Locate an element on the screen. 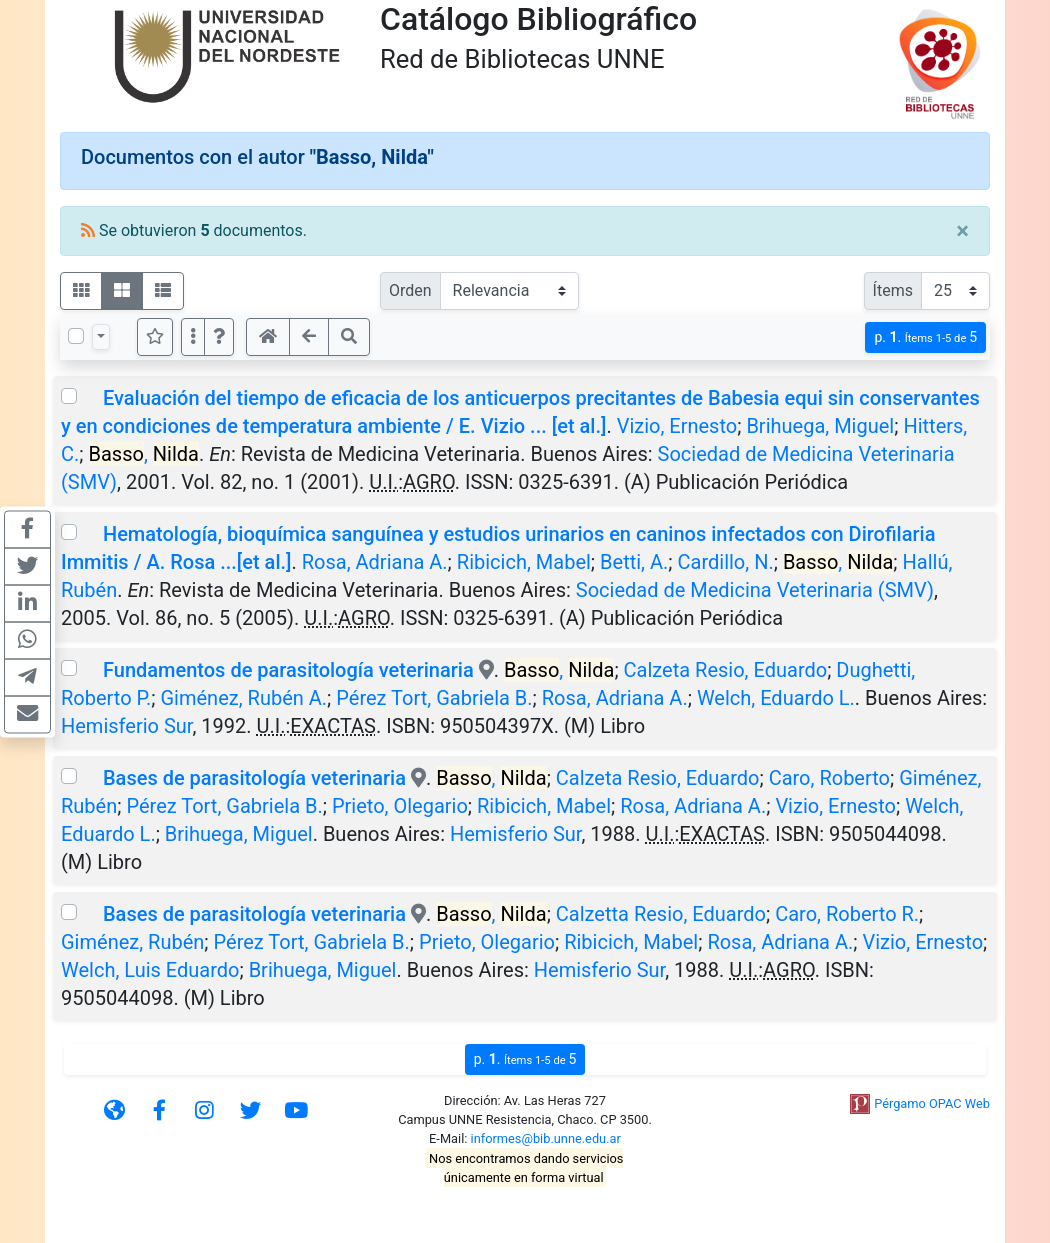  [Más opciones] is located at coordinates (193, 337).